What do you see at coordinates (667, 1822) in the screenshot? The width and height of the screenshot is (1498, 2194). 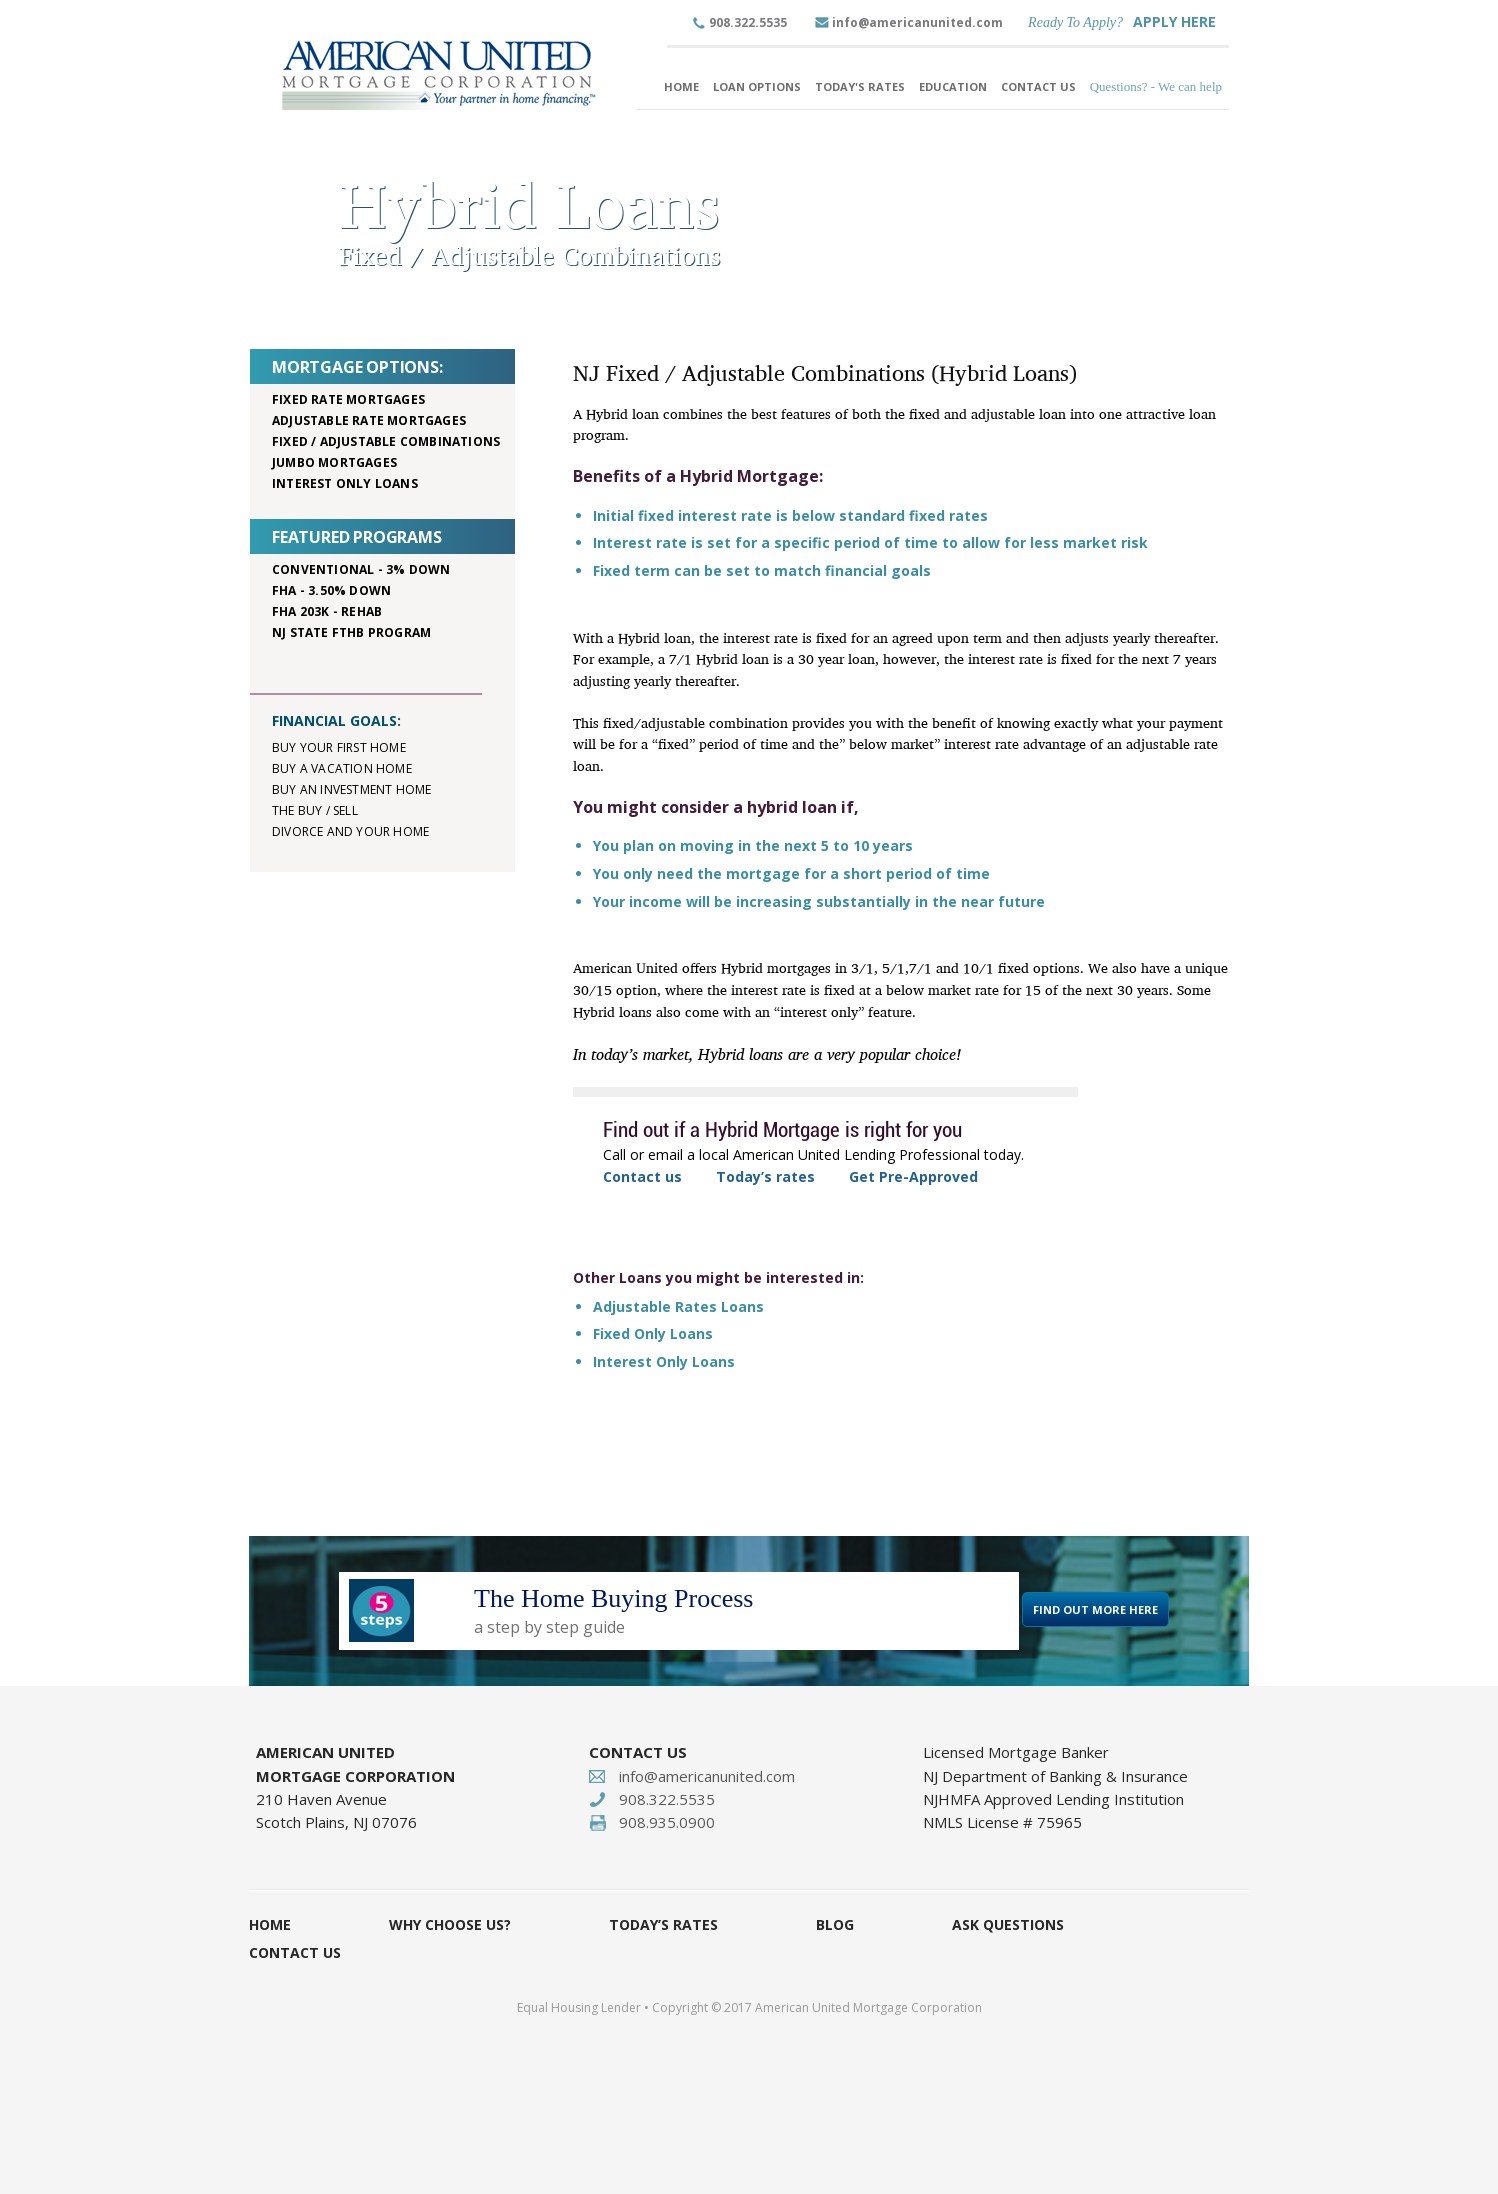 I see `908.935.0900` at bounding box center [667, 1822].